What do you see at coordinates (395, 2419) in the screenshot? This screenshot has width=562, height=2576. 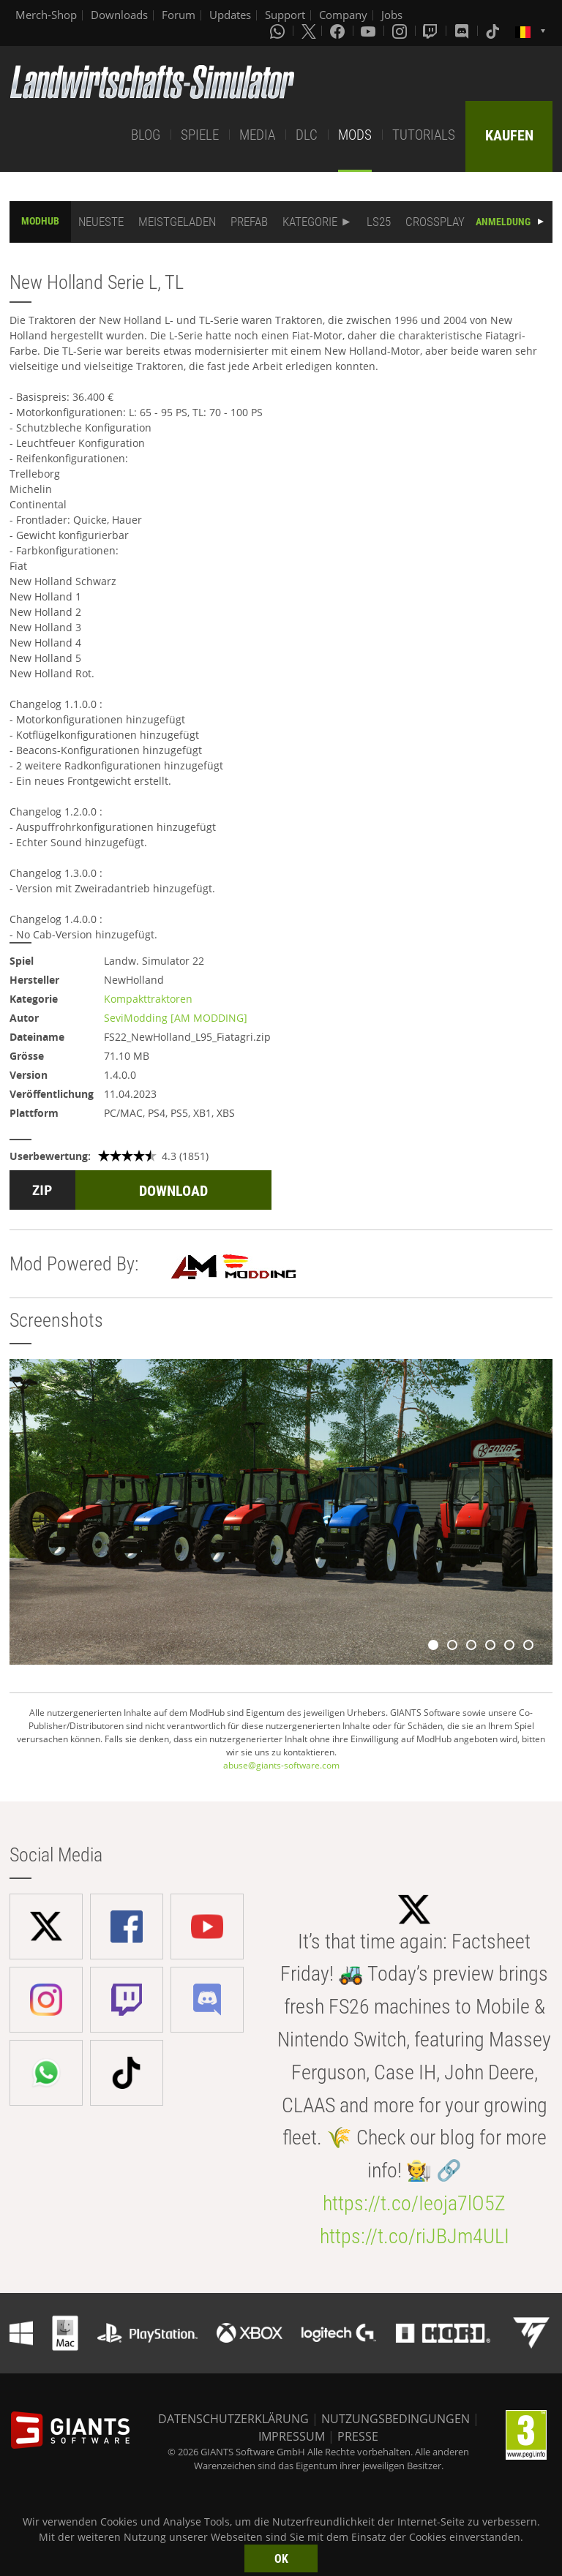 I see `NUTZUNGSBEDINGUNGEN` at bounding box center [395, 2419].